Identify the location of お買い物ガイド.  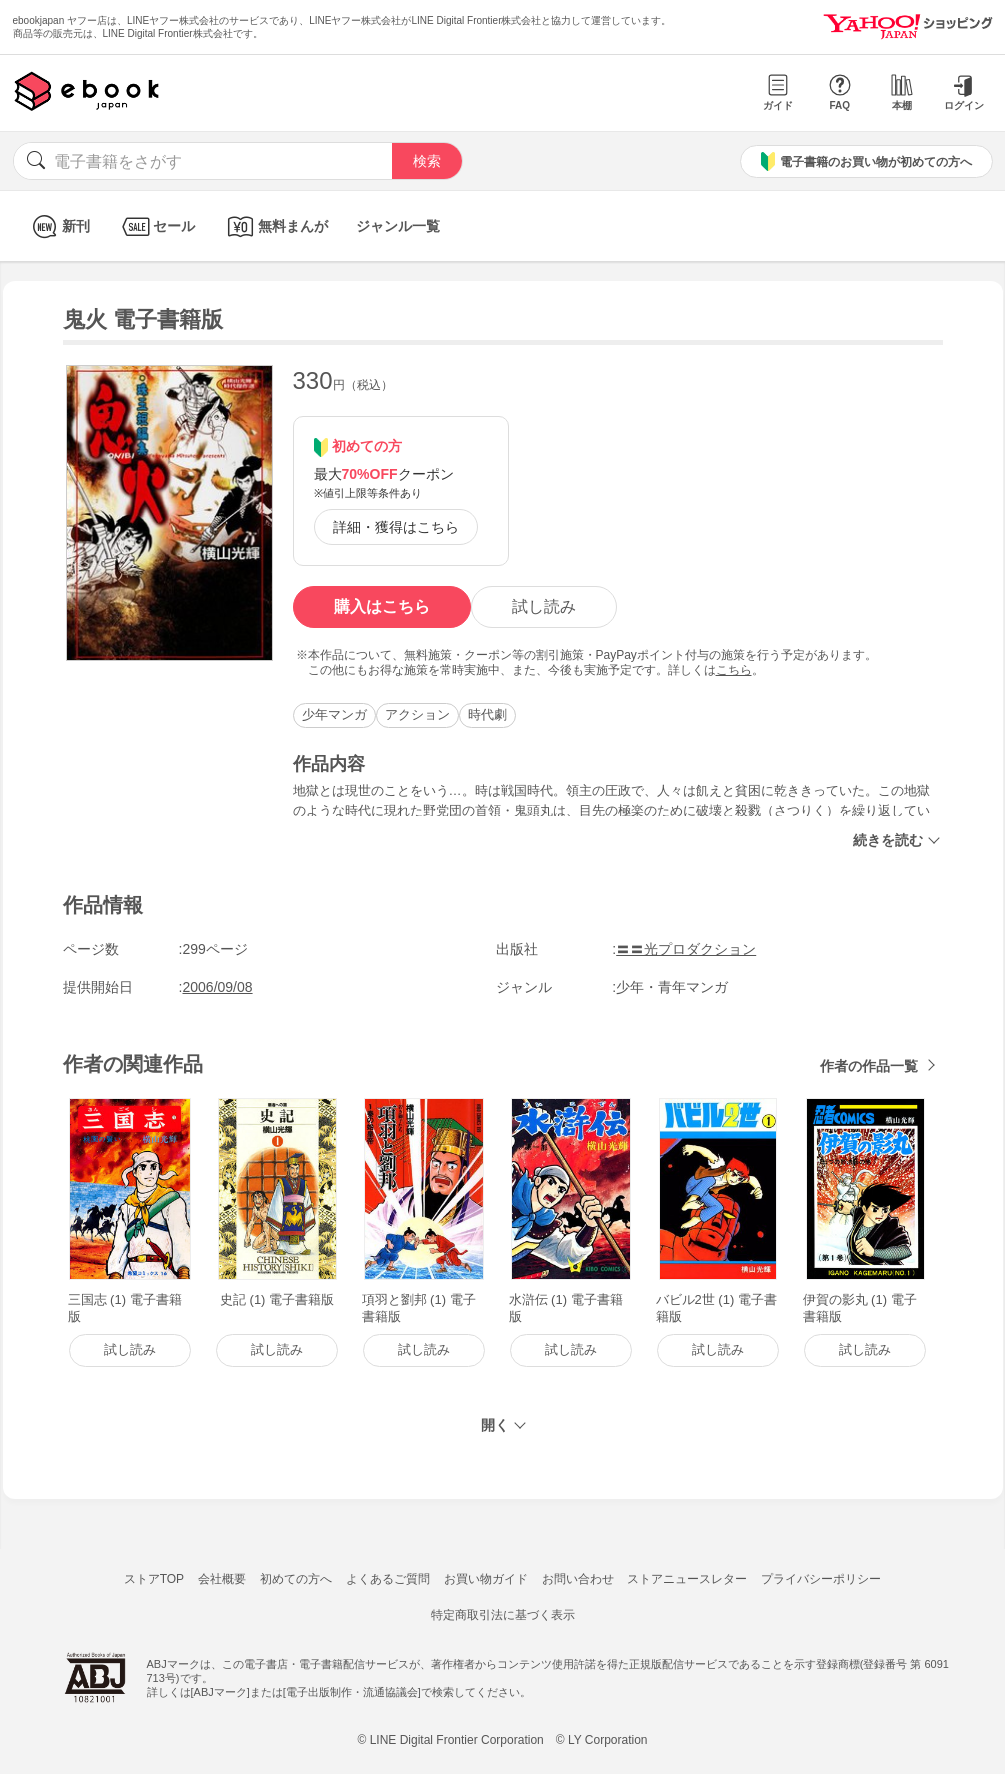
(486, 1579).